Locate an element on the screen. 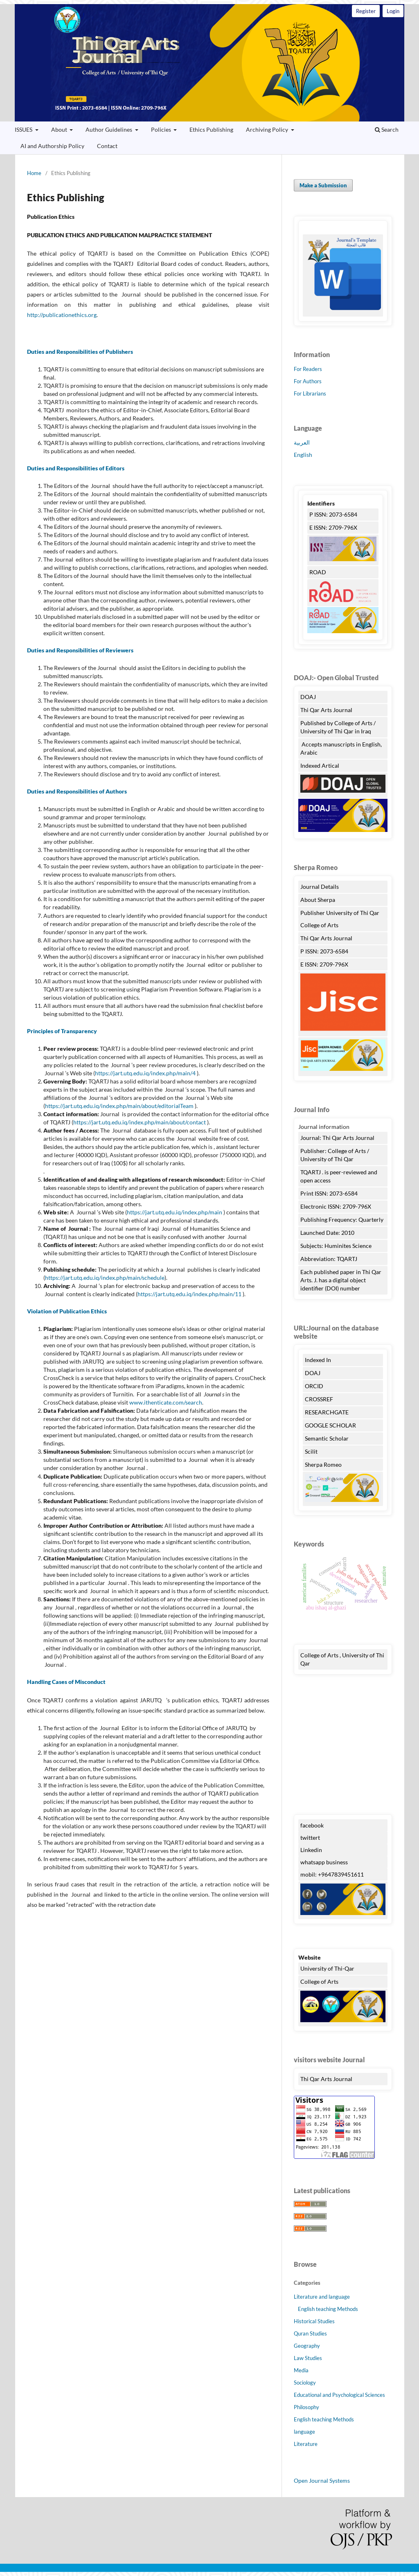  mobil: +9647839451611 is located at coordinates (332, 1874).